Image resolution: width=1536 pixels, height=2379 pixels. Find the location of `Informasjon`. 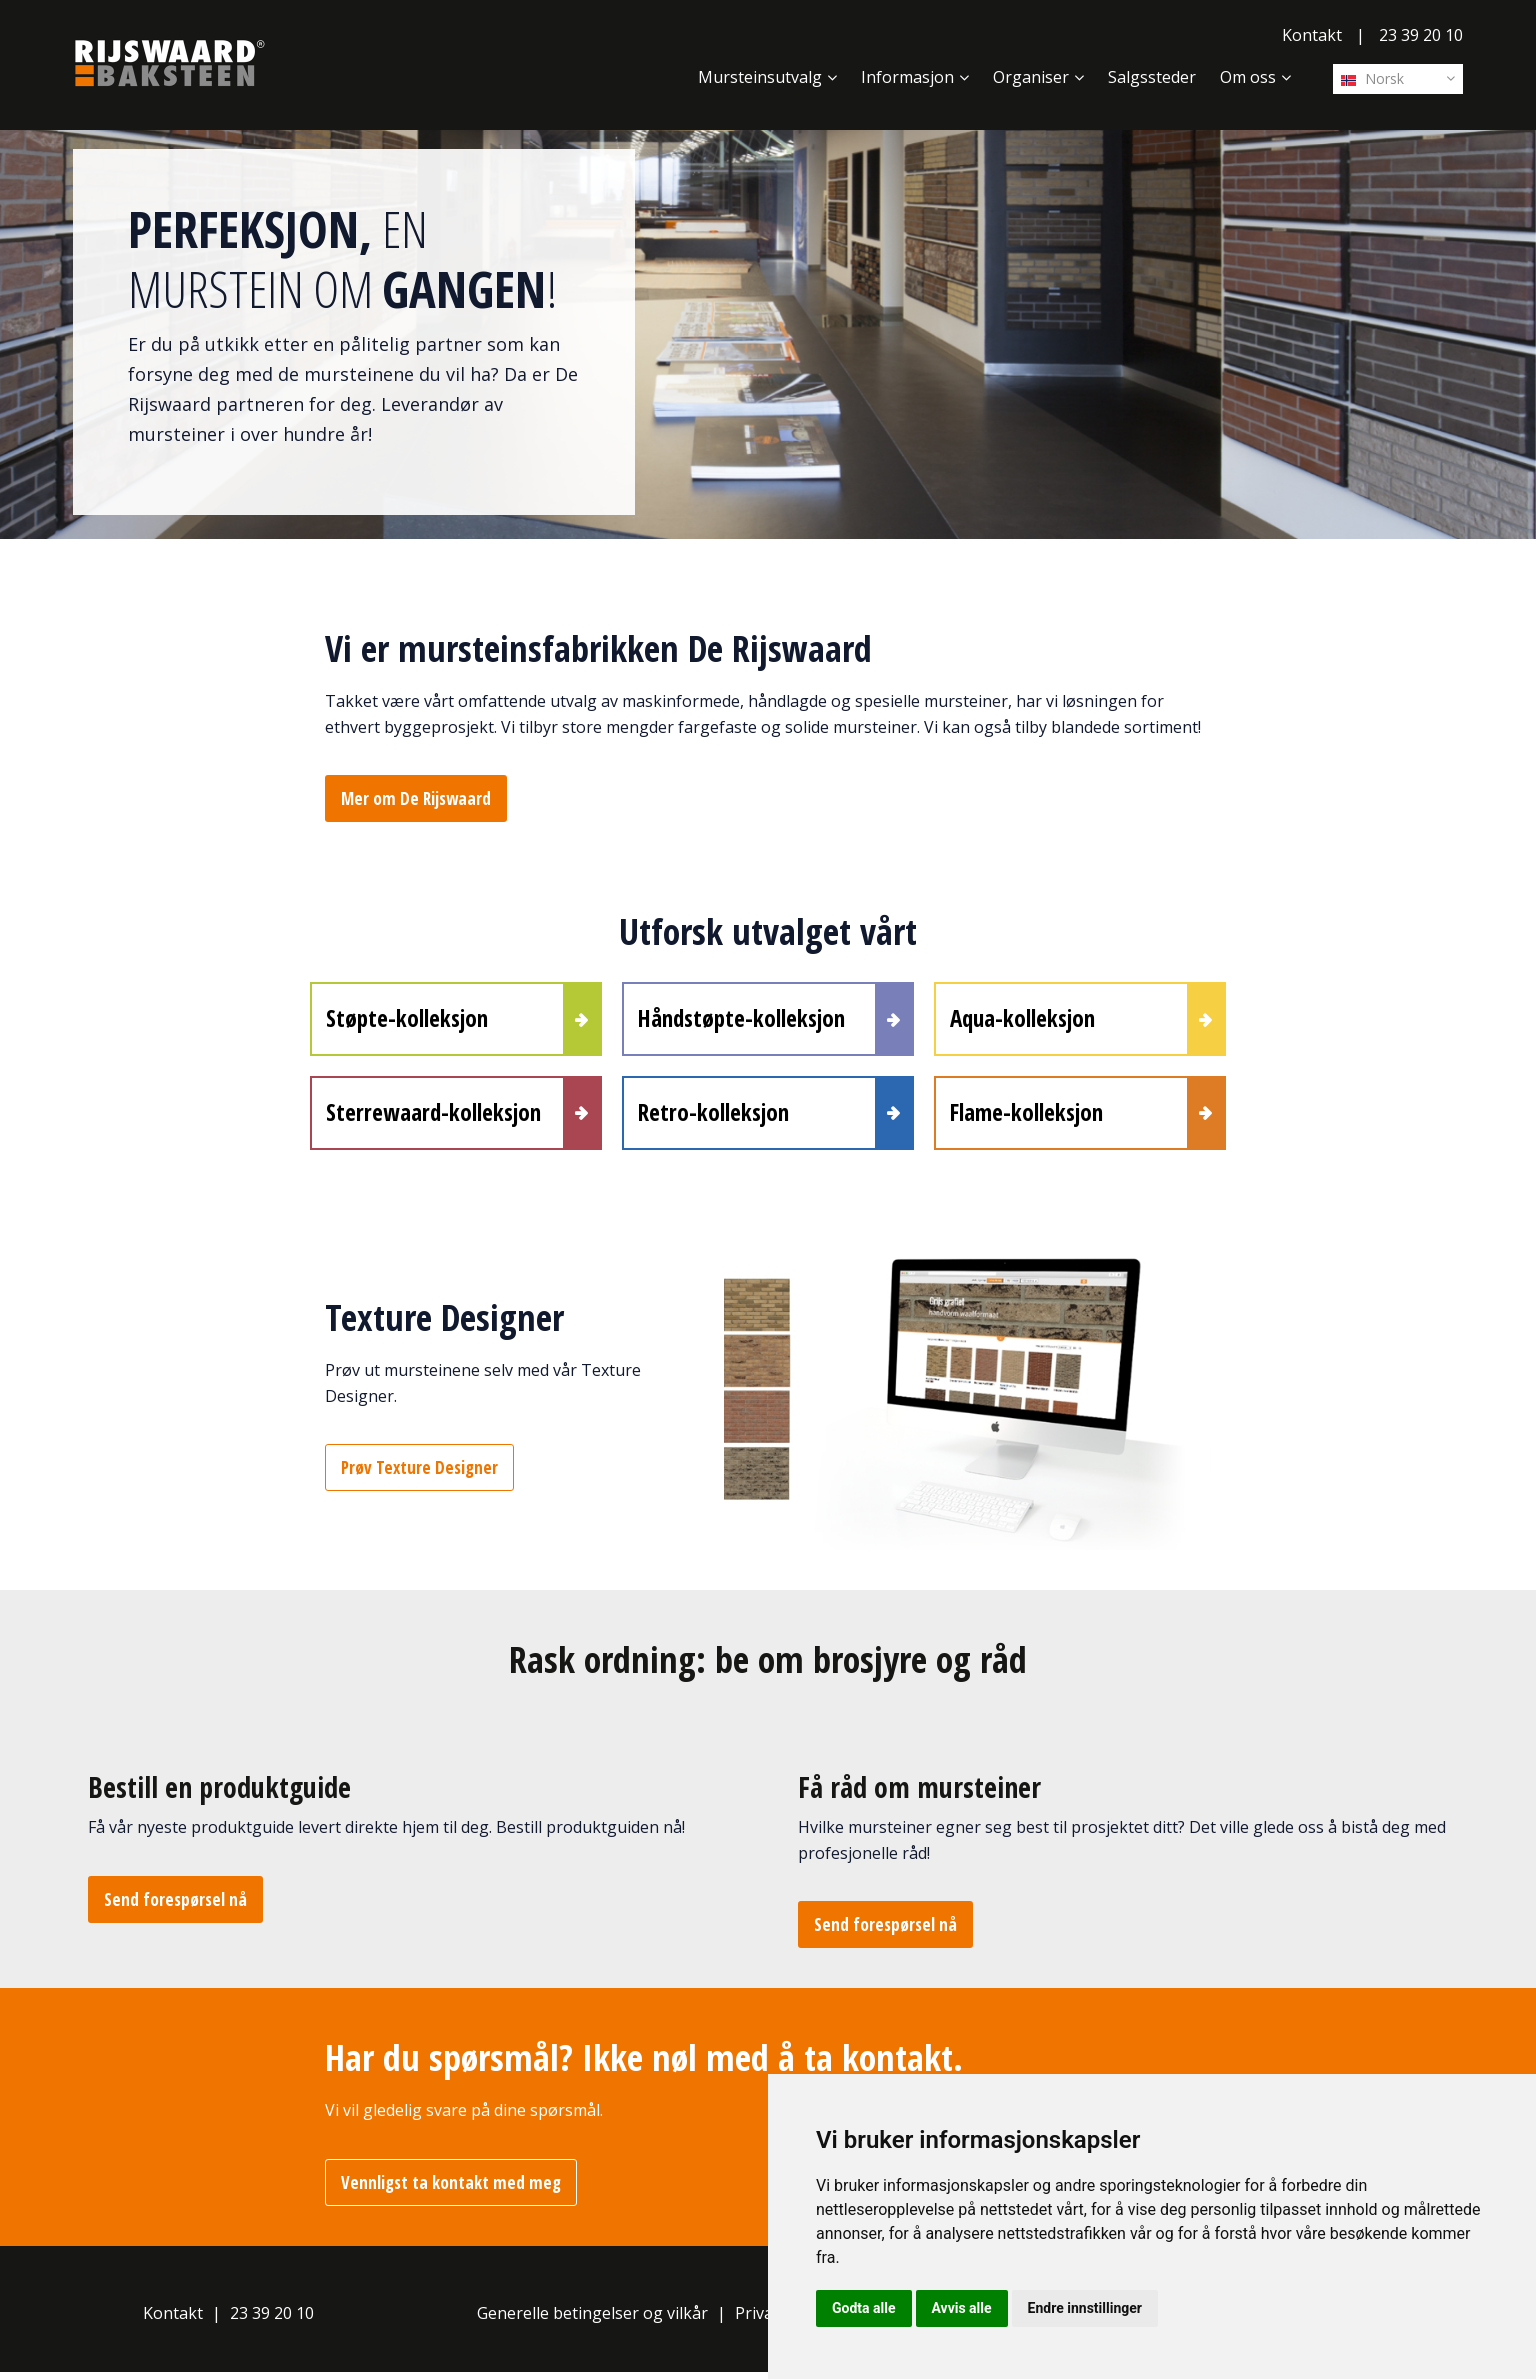

Informasjon is located at coordinates (907, 77).